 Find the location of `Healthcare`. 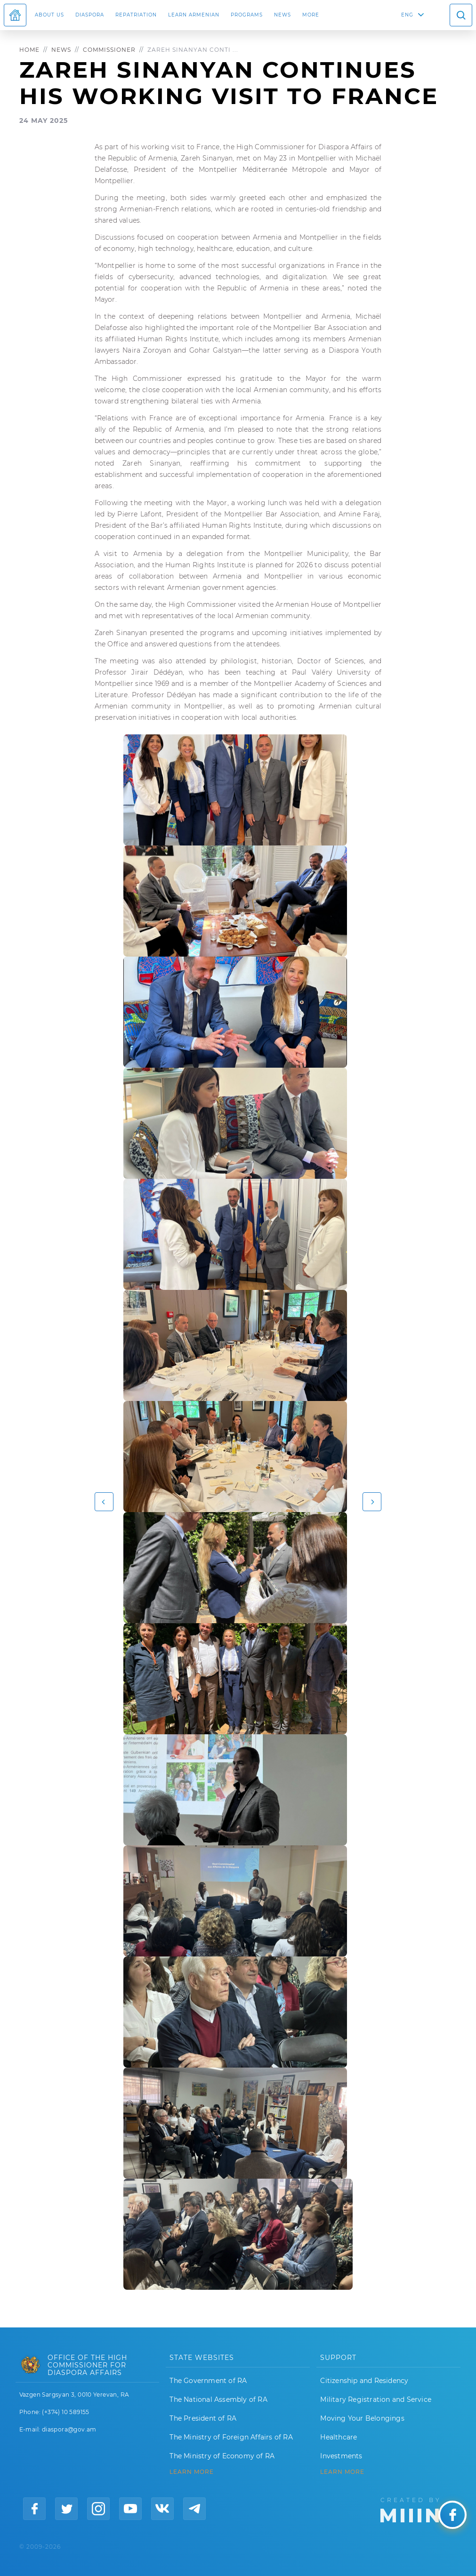

Healthcare is located at coordinates (338, 2437).